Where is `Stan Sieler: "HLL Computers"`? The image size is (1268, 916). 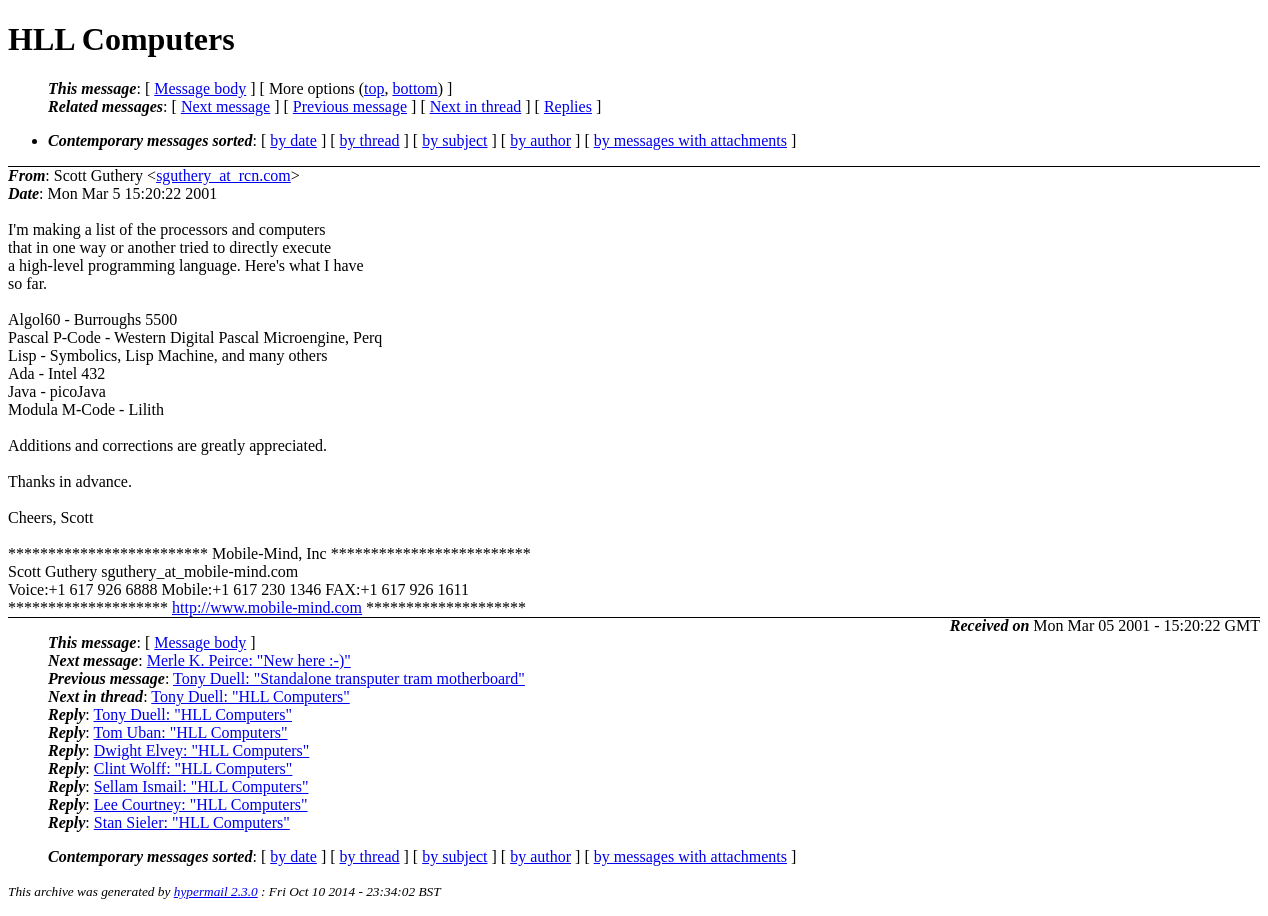 Stan Sieler: "HLL Computers" is located at coordinates (192, 822).